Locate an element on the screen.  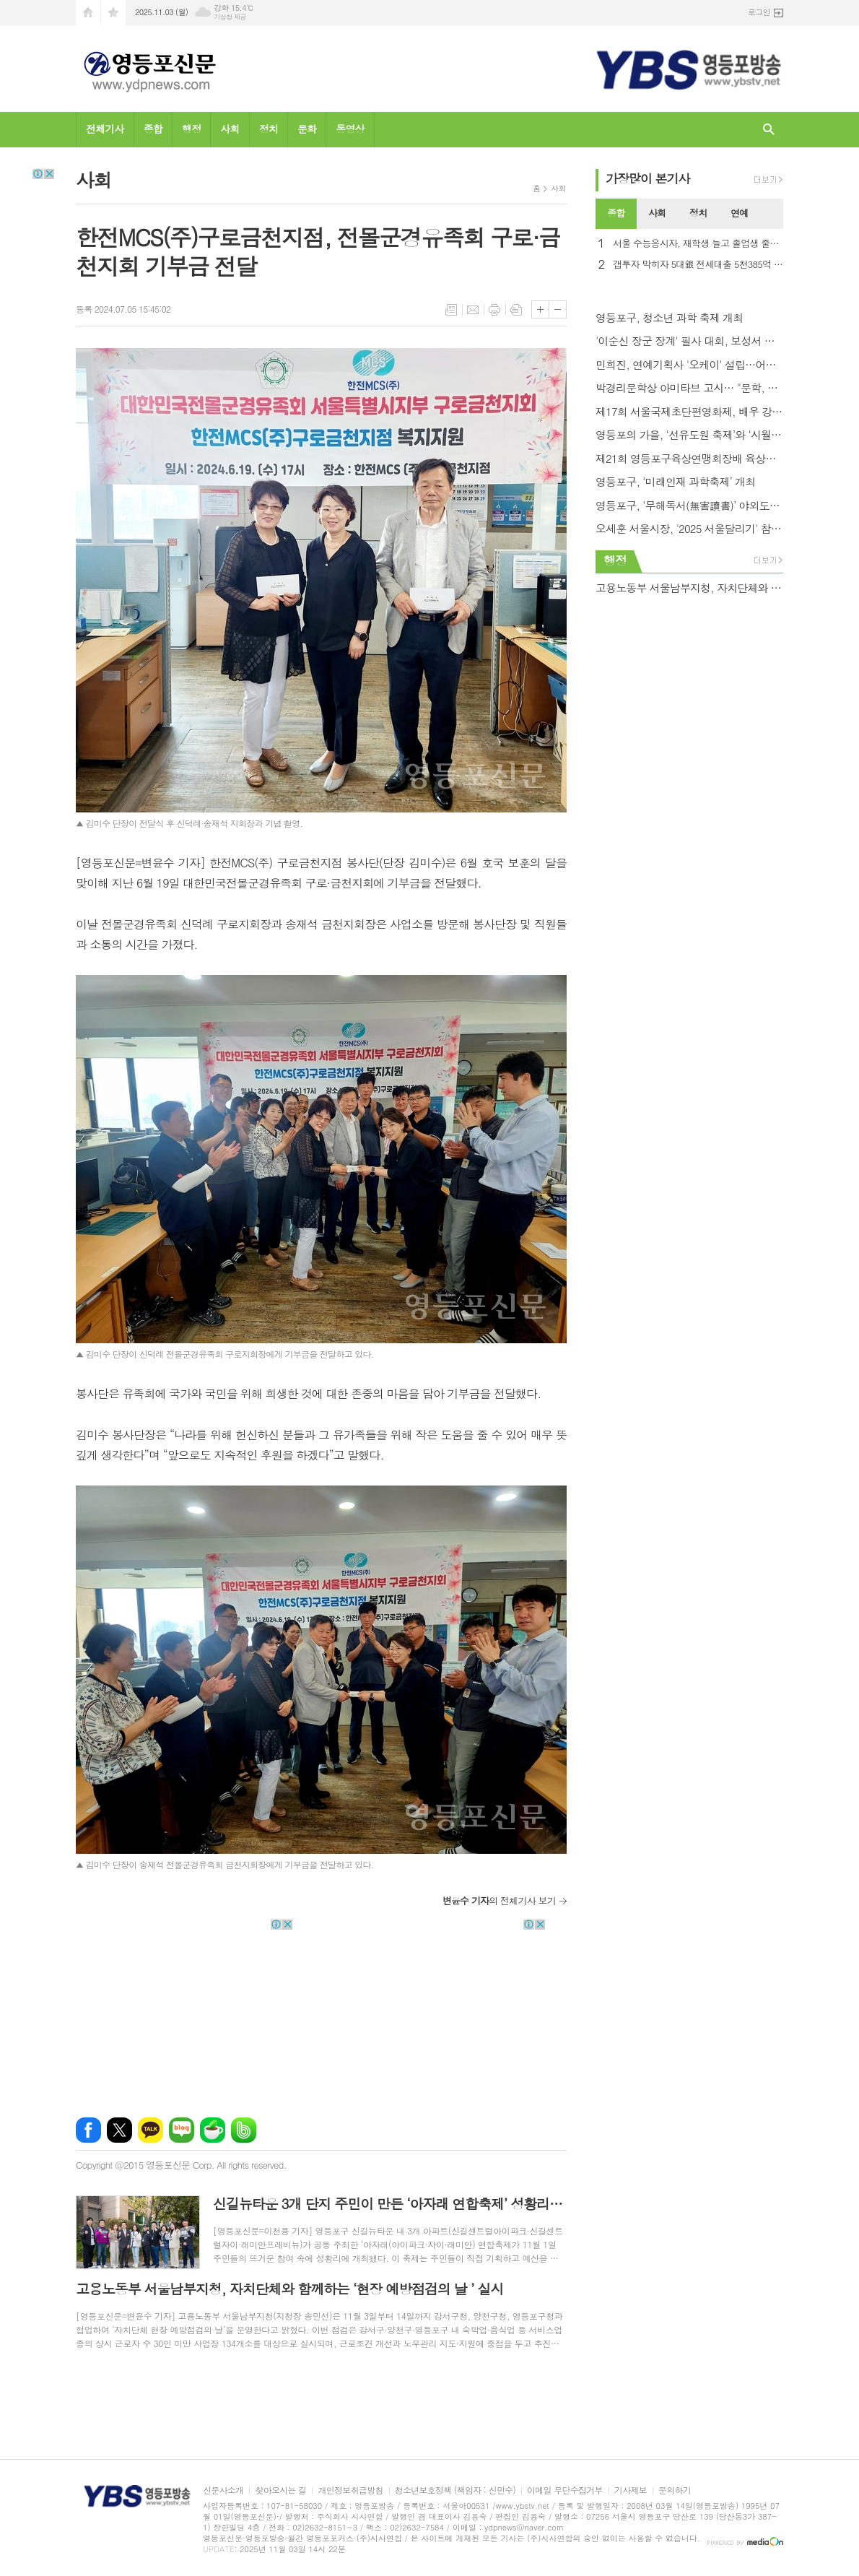
글씨크기 크게 is located at coordinates (540, 309).